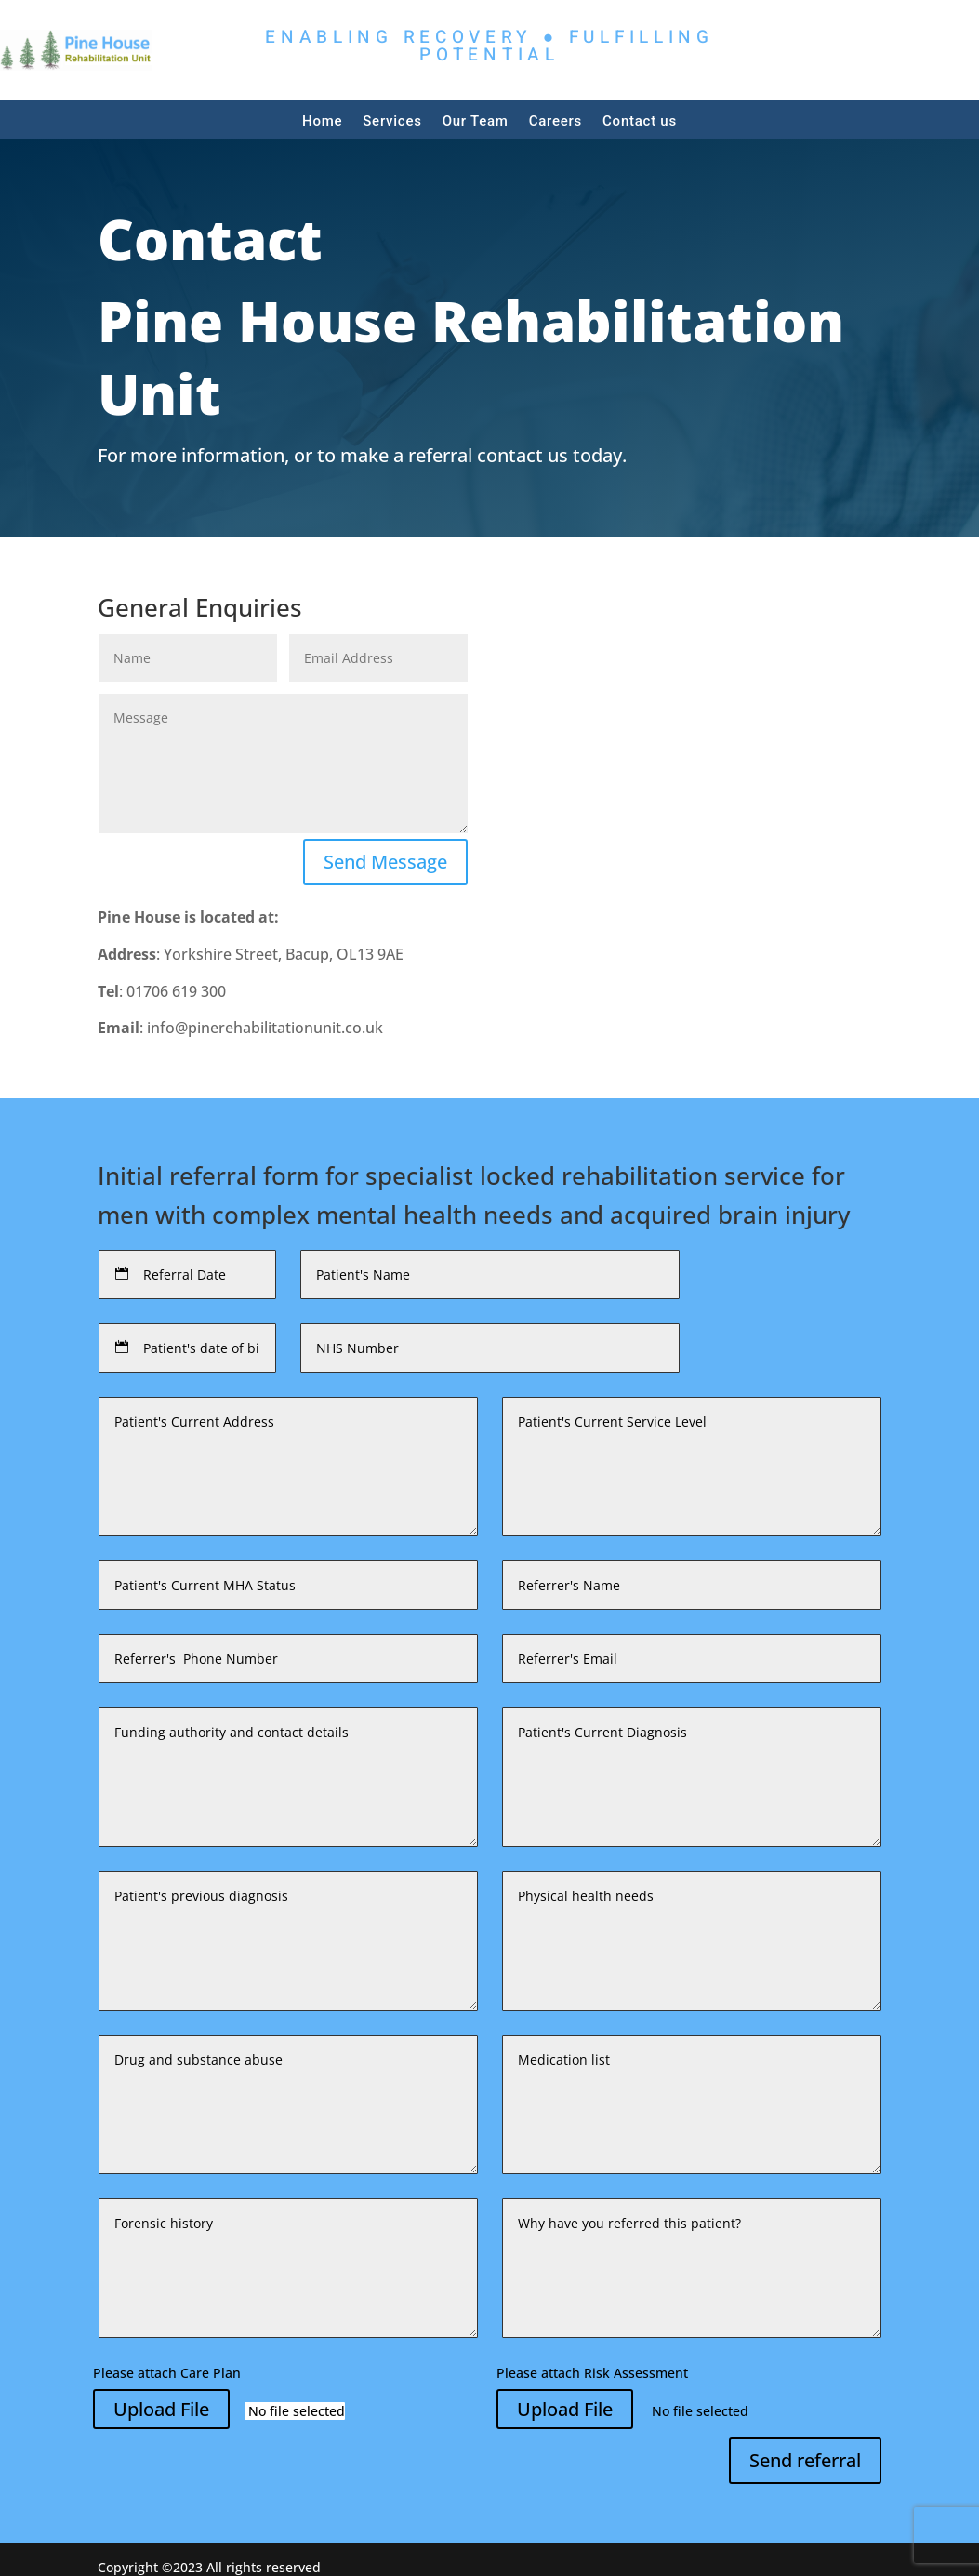 The height and width of the screenshot is (2576, 979). I want to click on Please attach Care Plan, so click(167, 2373).